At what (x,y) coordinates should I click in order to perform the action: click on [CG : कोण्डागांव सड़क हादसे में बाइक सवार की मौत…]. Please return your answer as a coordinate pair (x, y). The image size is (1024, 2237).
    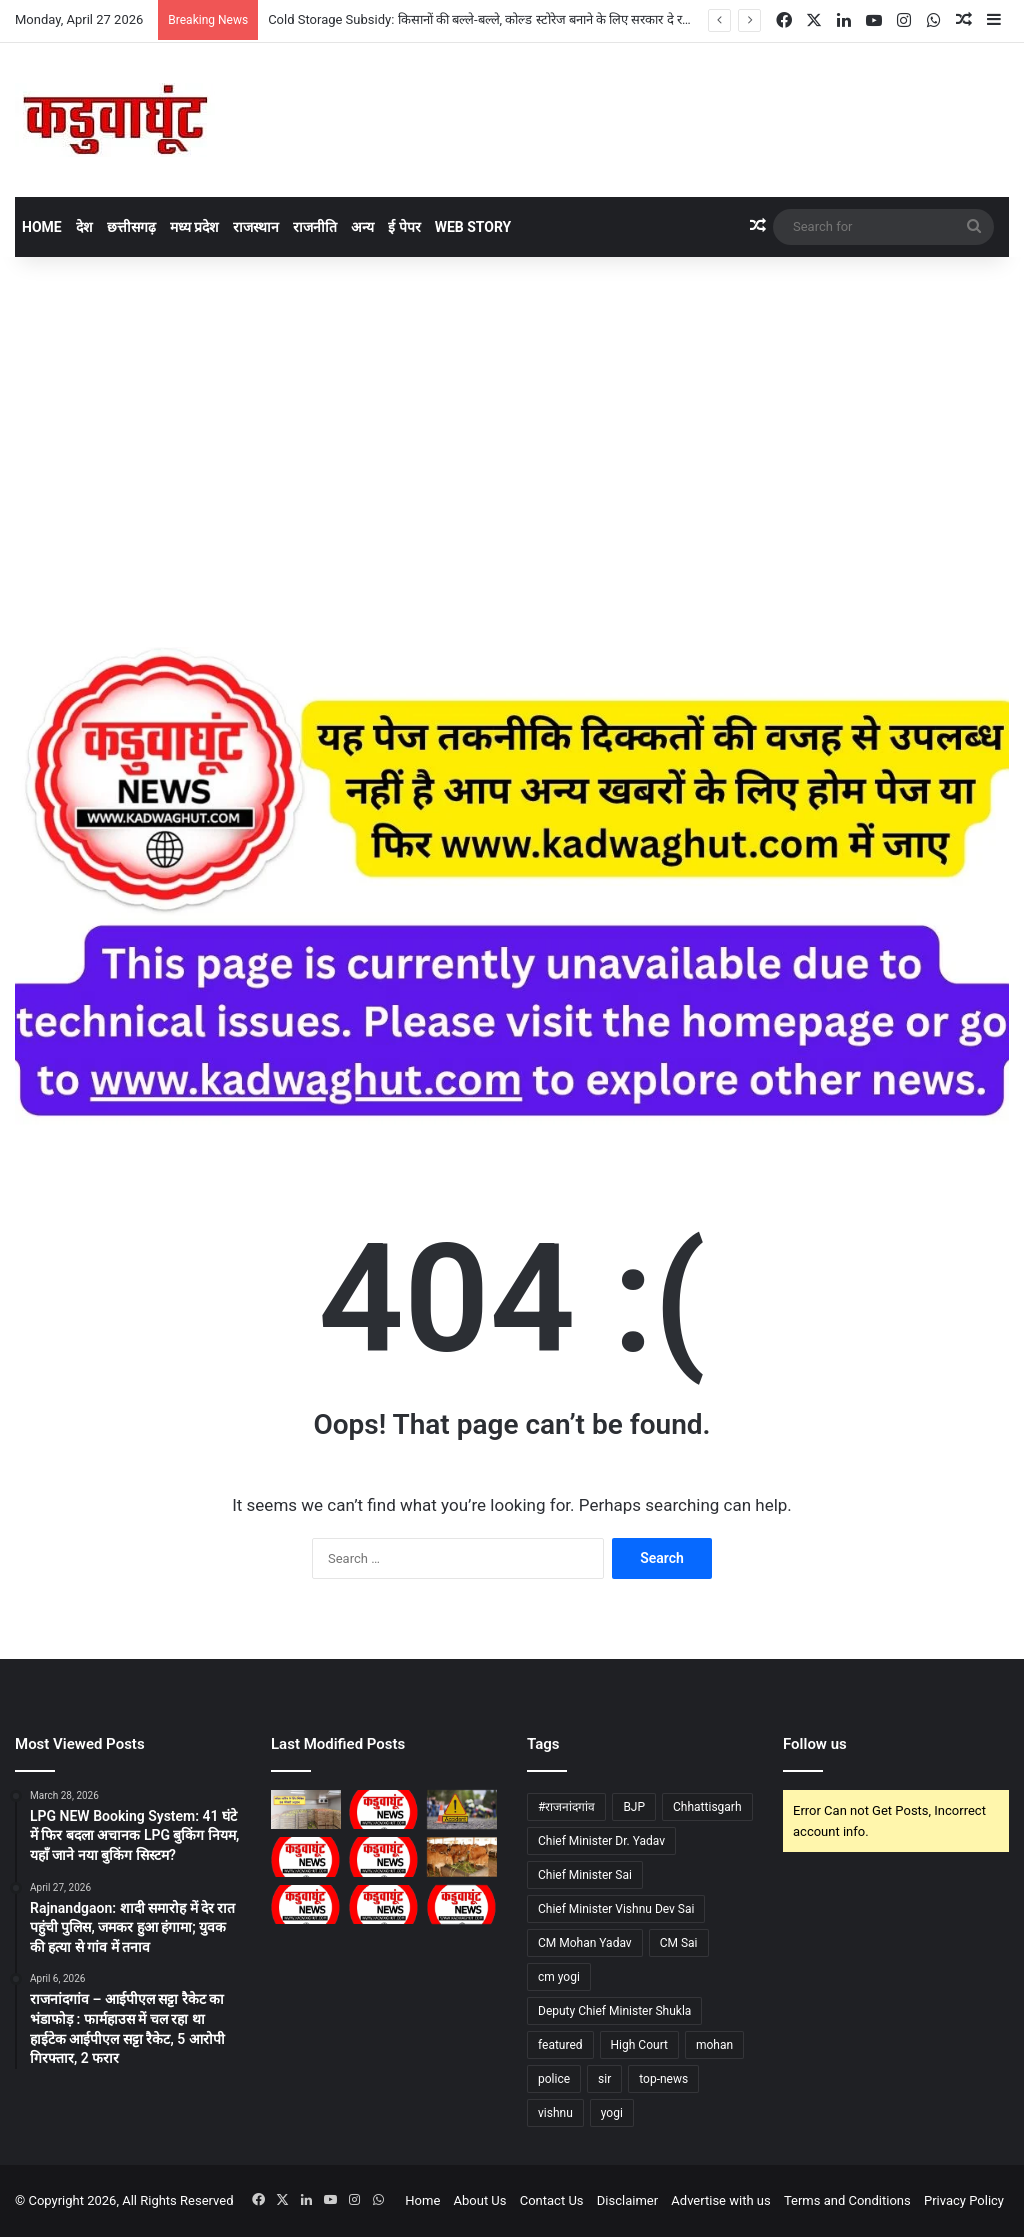
    Looking at the image, I should click on (462, 1809).